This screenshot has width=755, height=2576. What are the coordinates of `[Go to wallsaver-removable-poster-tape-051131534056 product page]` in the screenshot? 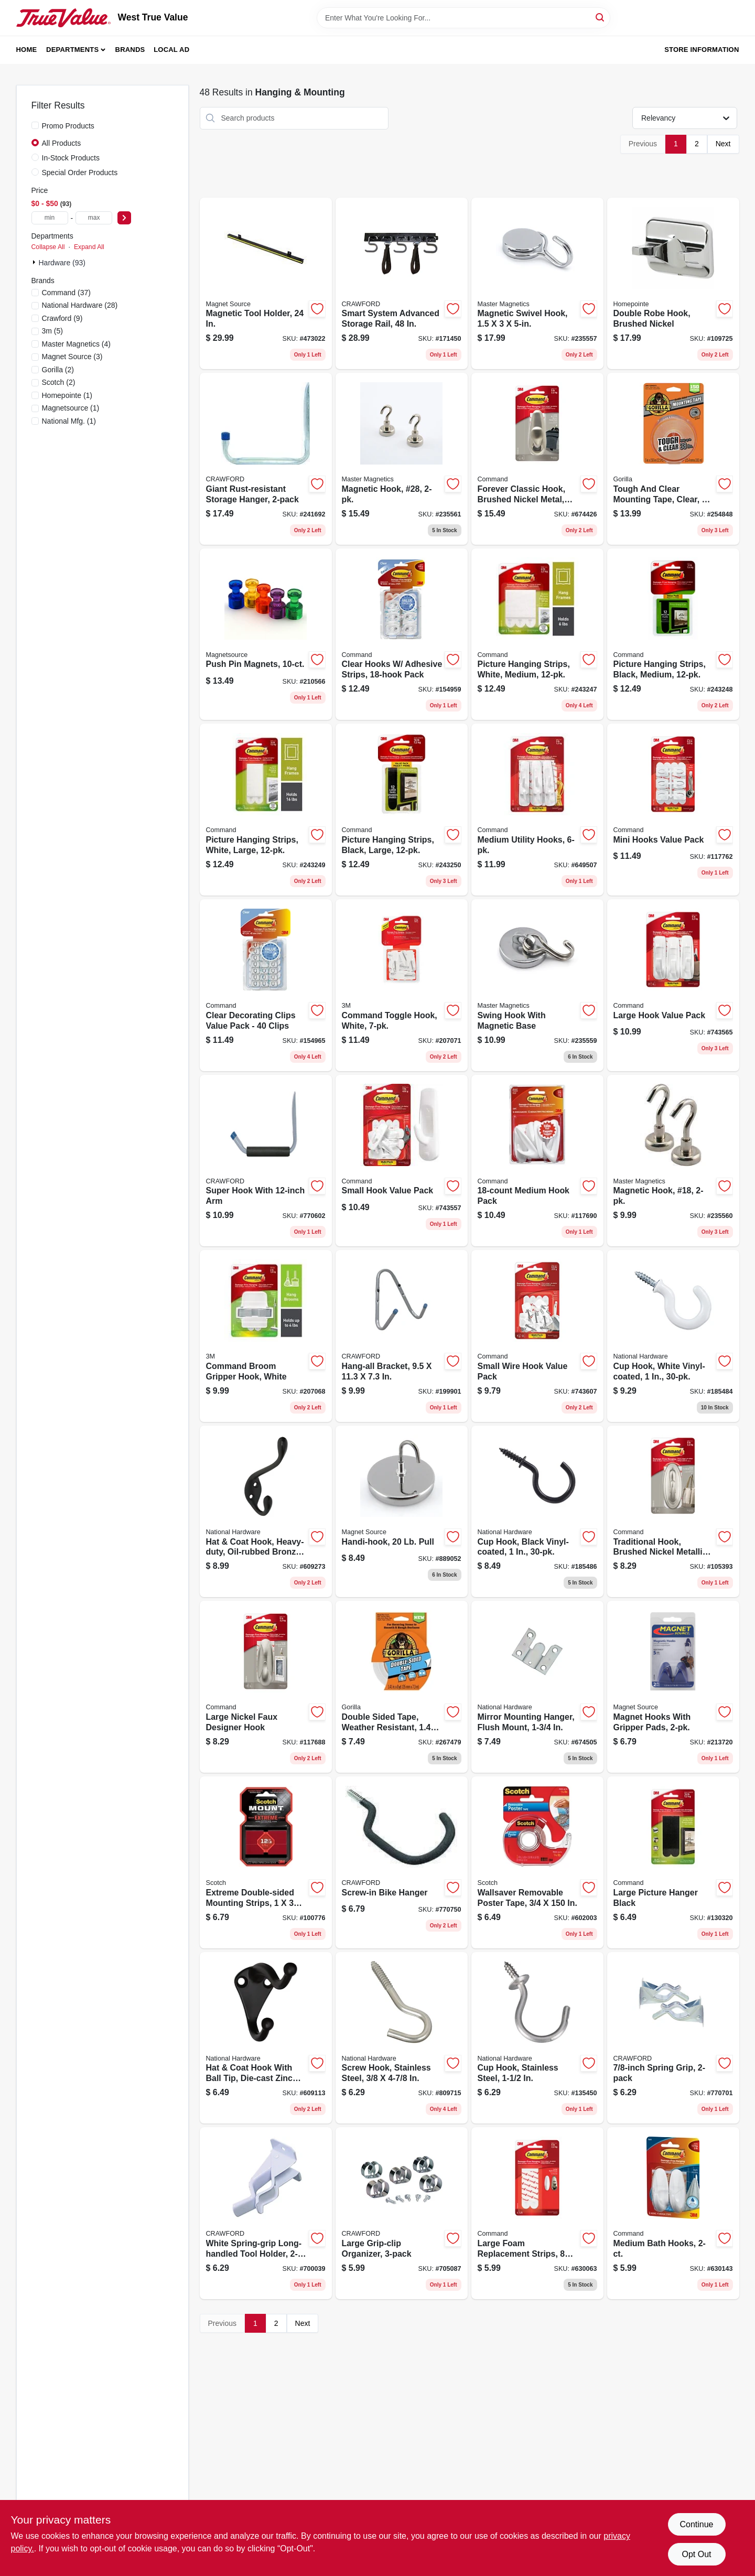 It's located at (537, 1862).